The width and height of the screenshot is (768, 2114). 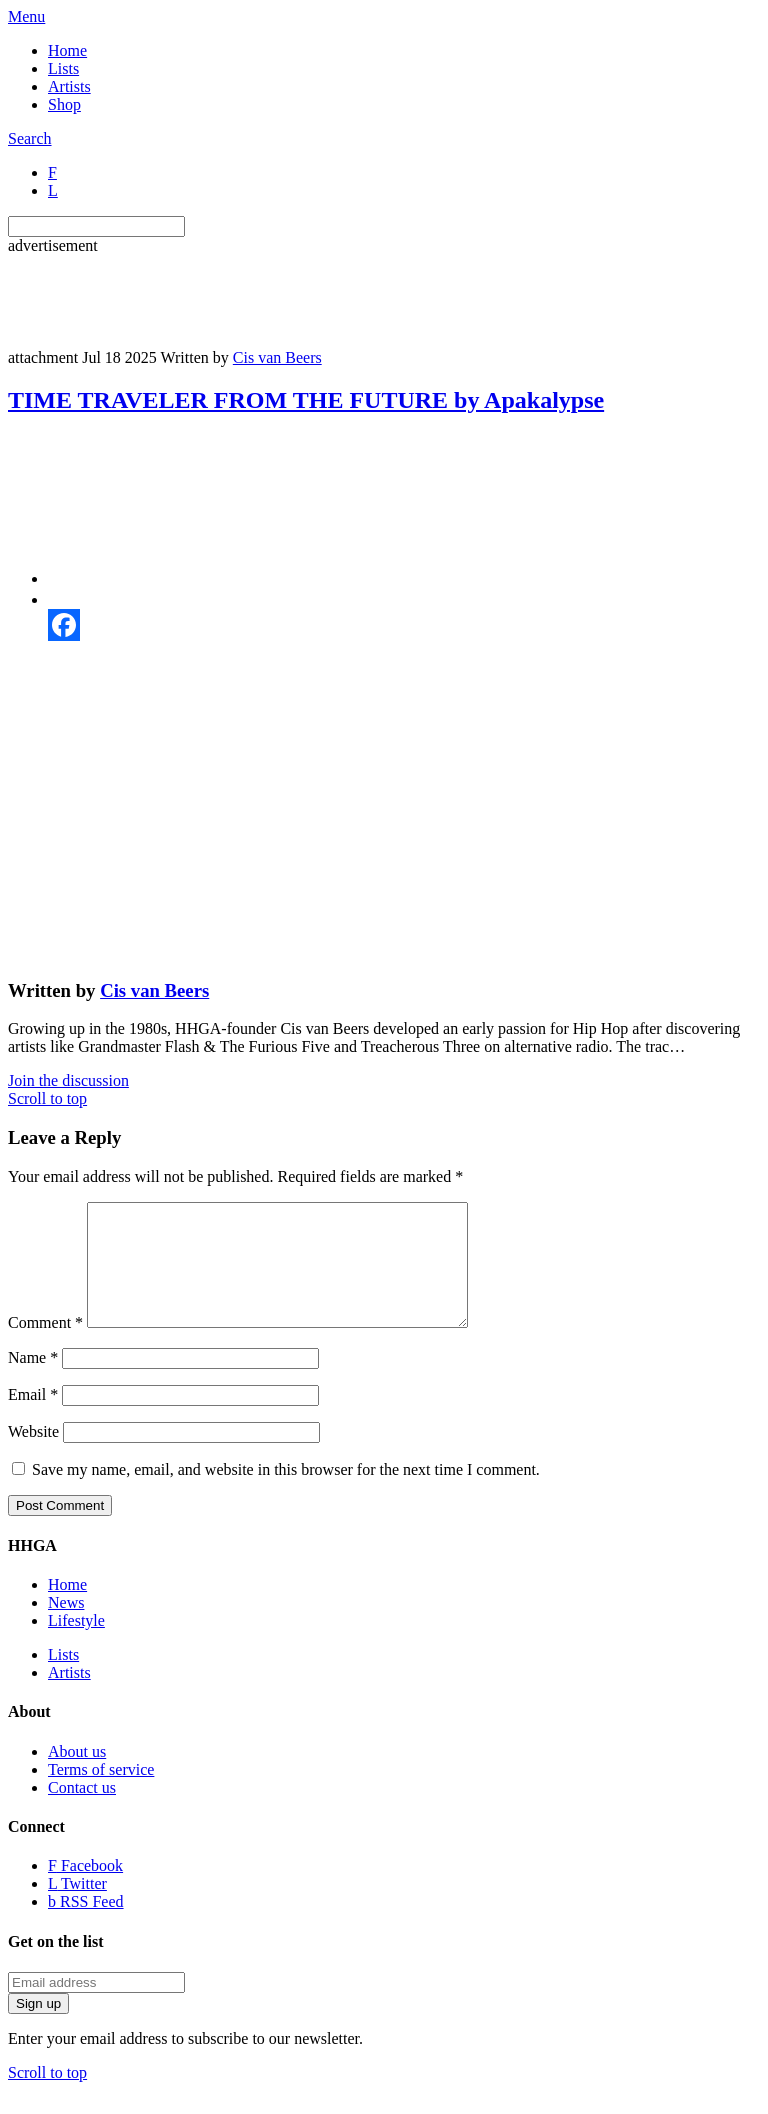 What do you see at coordinates (68, 1080) in the screenshot?
I see `Join the discussion` at bounding box center [68, 1080].